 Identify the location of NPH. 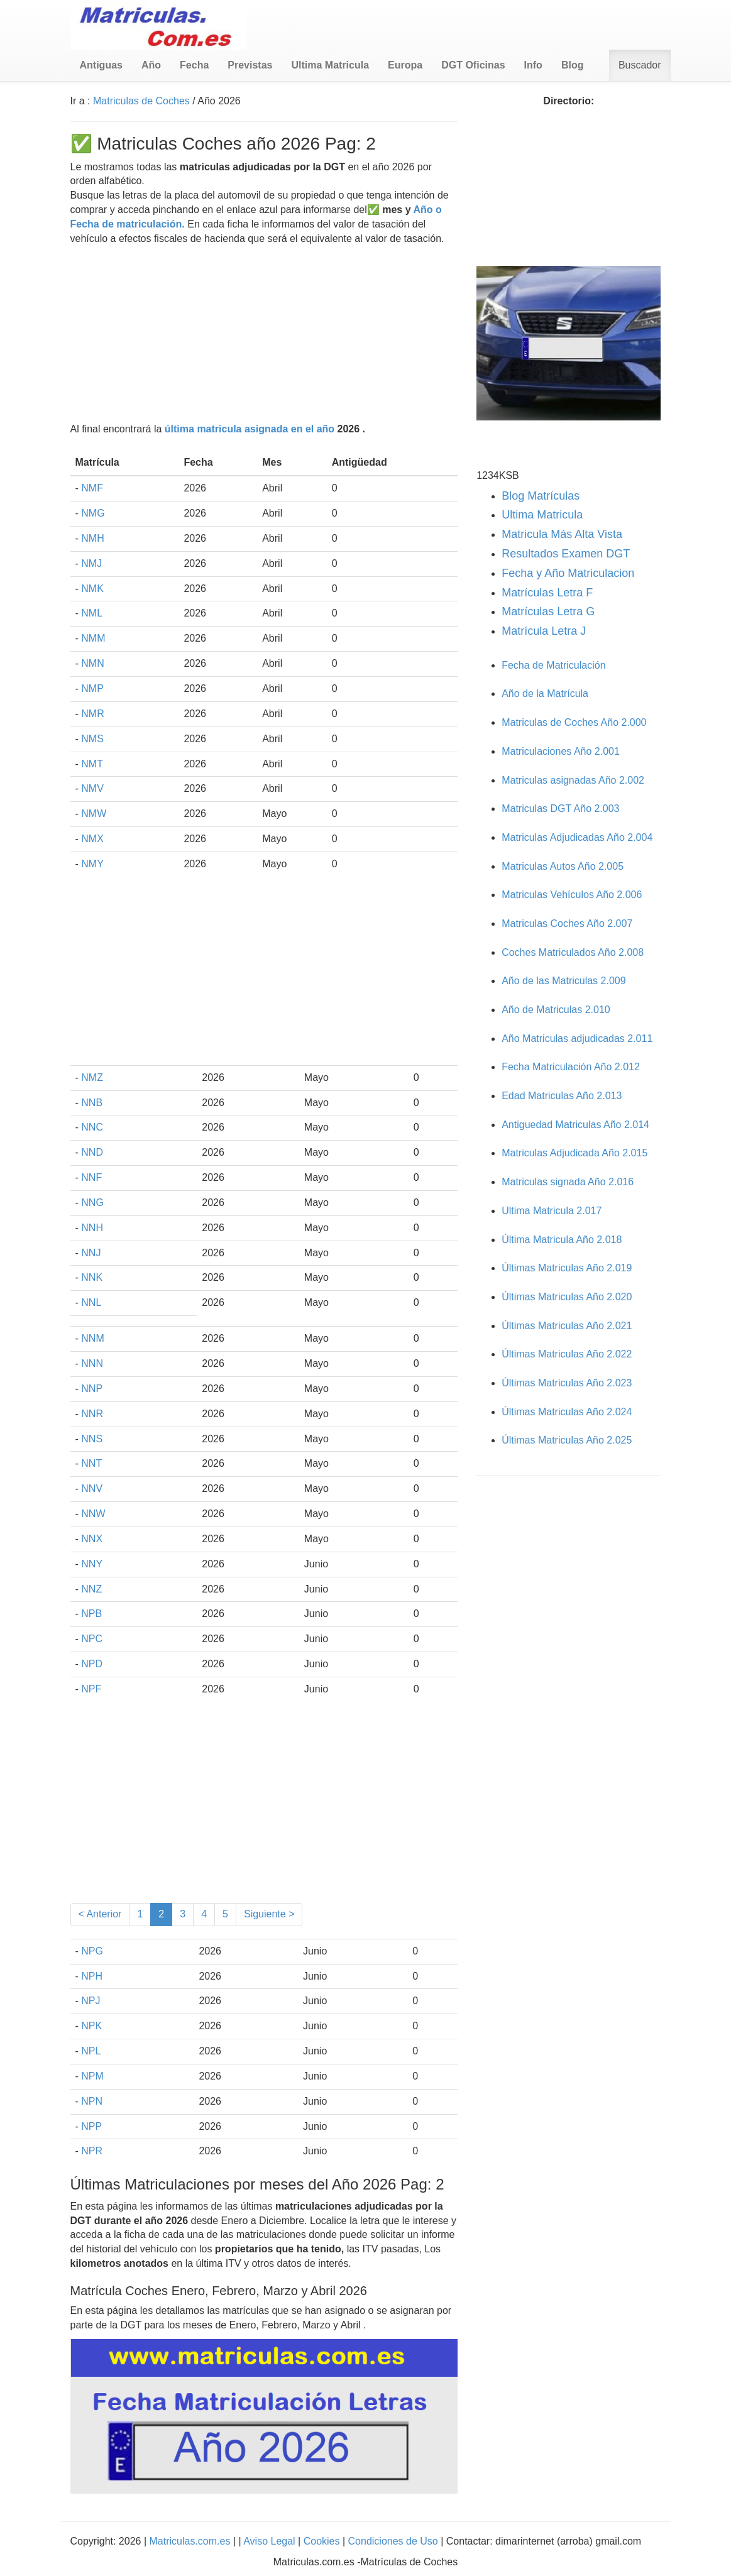
(91, 1976).